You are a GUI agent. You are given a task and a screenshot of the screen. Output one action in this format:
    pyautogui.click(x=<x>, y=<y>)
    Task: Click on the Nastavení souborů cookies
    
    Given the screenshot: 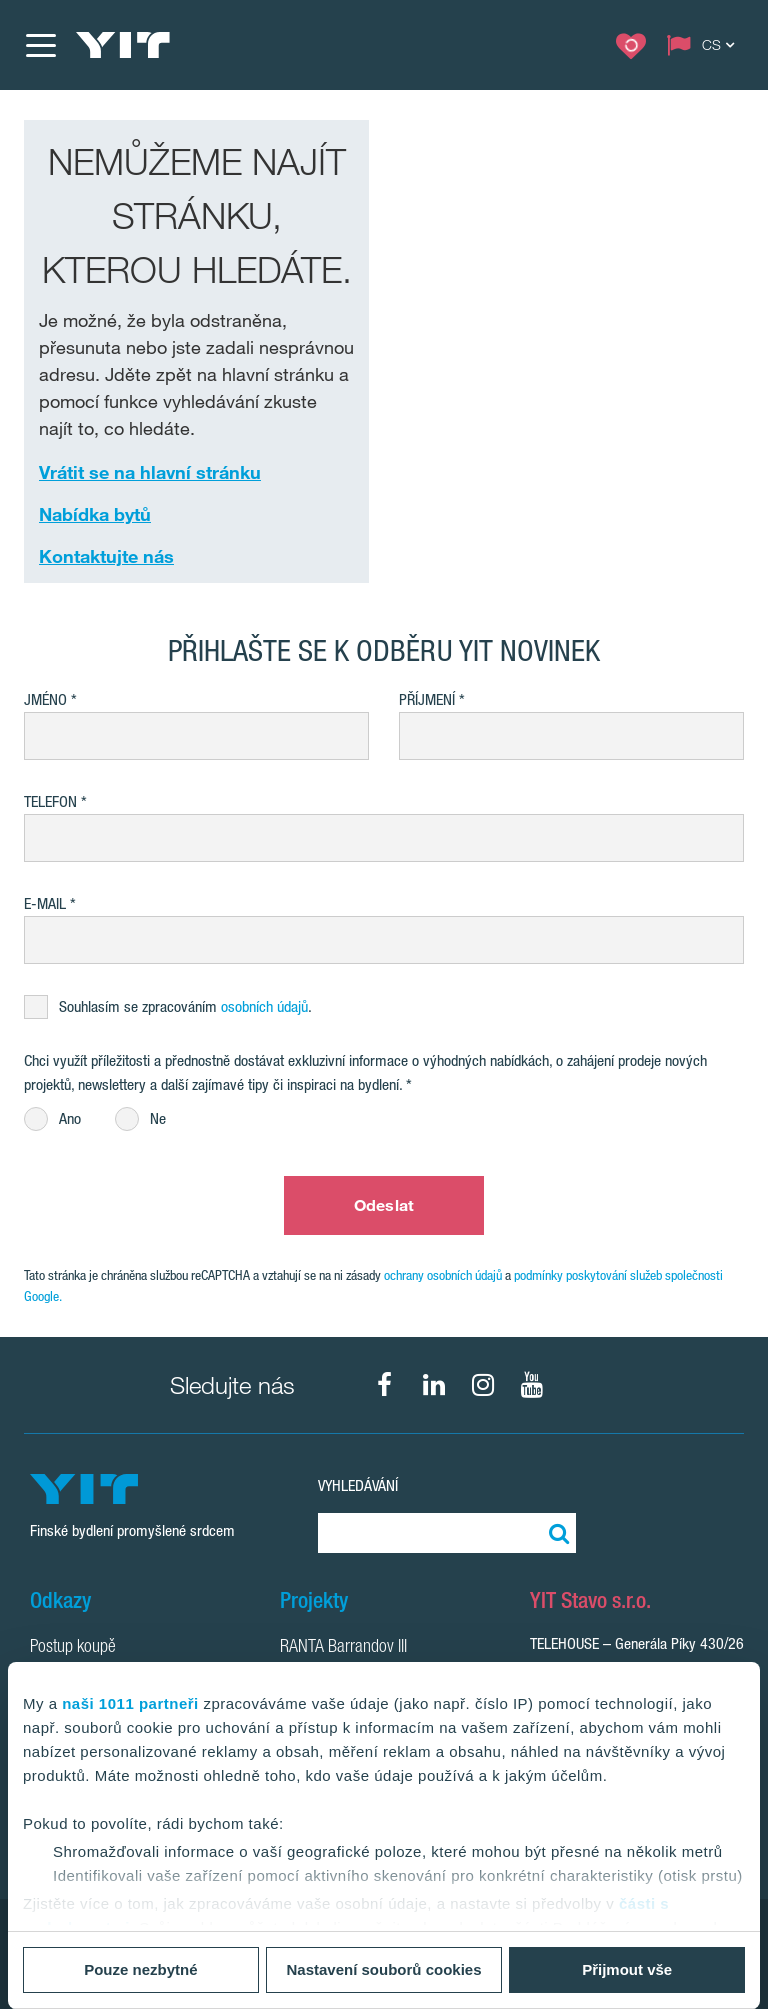 What is the action you would take?
    pyautogui.click(x=383, y=1969)
    